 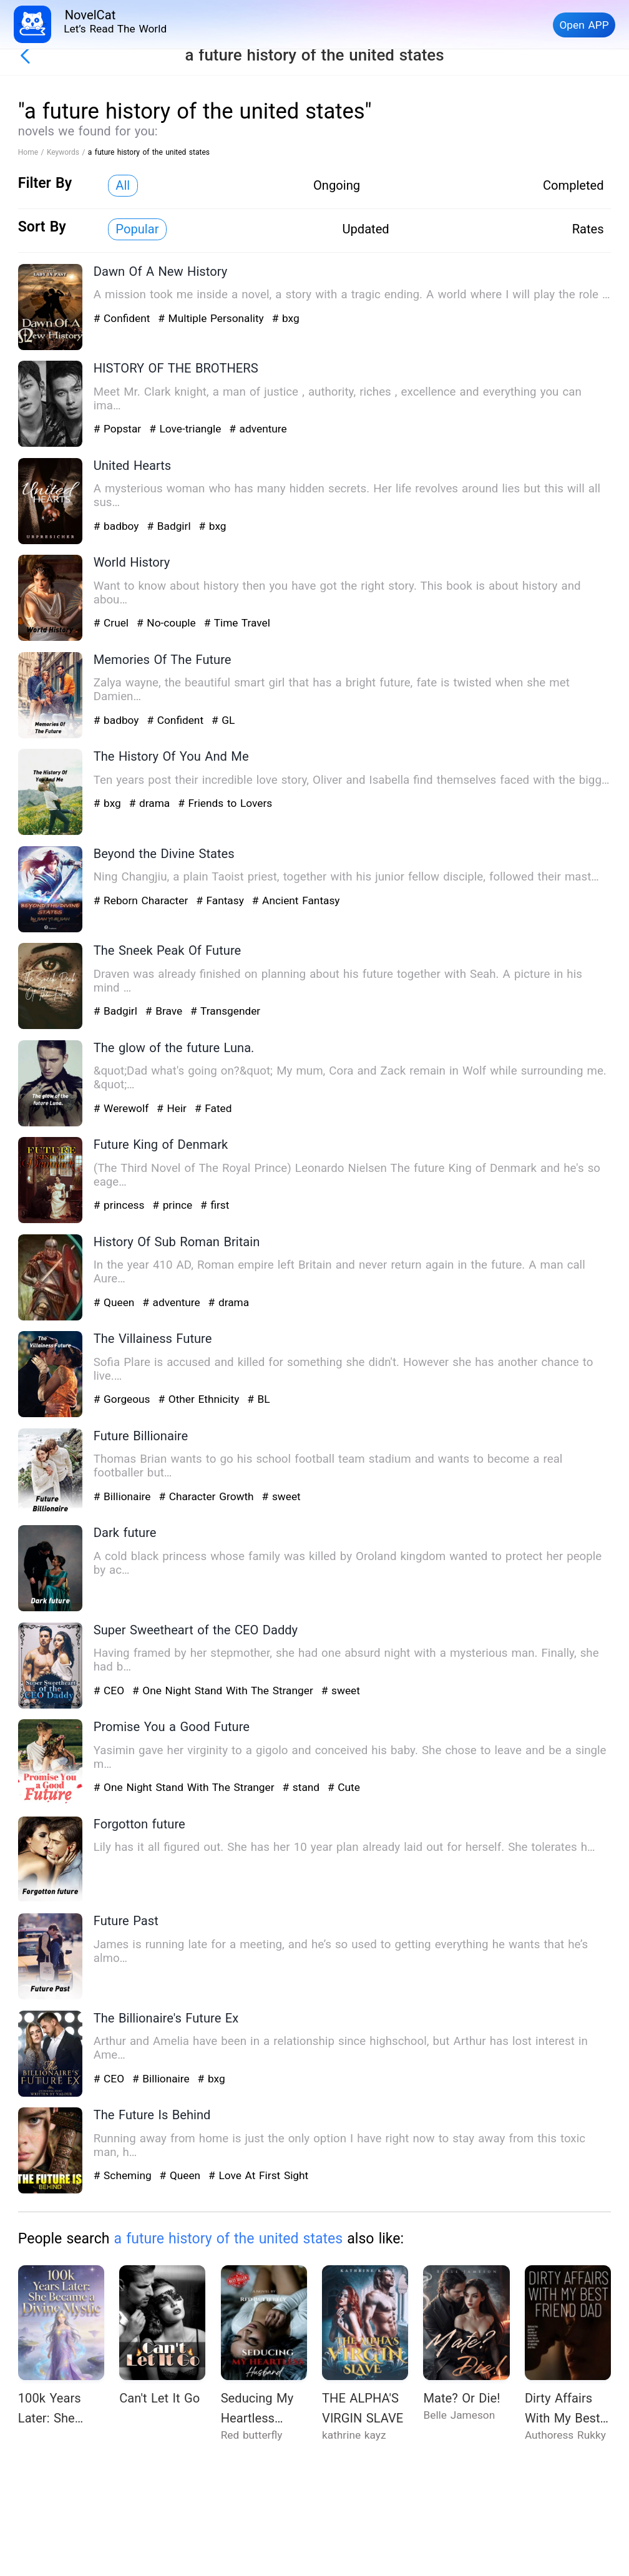 What do you see at coordinates (223, 720) in the screenshot?
I see `# GL` at bounding box center [223, 720].